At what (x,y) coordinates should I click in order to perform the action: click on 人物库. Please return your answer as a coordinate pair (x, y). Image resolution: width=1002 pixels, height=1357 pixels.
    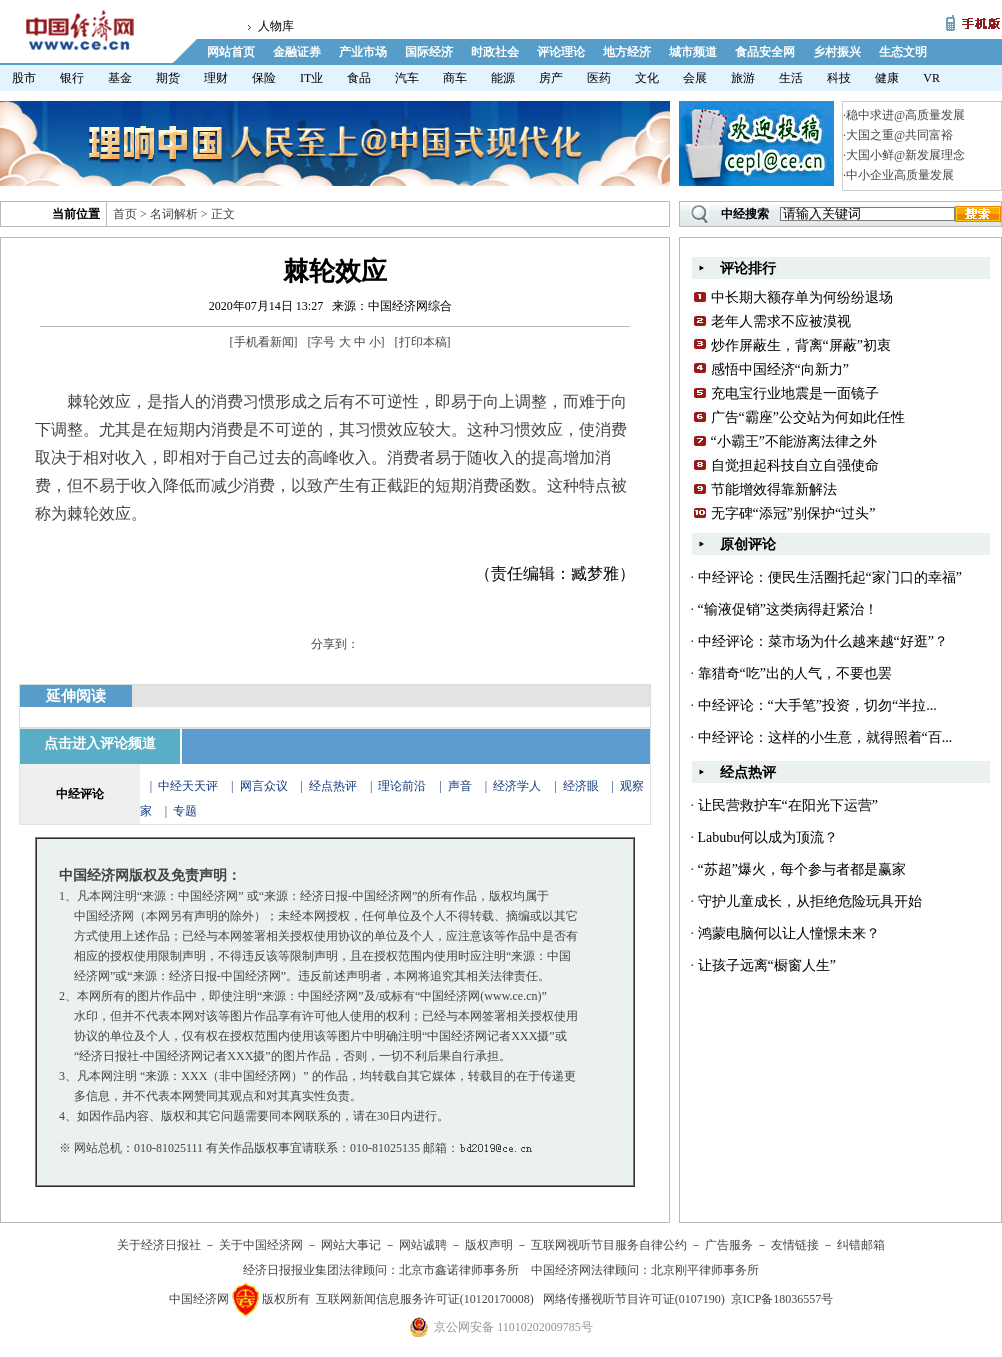
    Looking at the image, I should click on (276, 26).